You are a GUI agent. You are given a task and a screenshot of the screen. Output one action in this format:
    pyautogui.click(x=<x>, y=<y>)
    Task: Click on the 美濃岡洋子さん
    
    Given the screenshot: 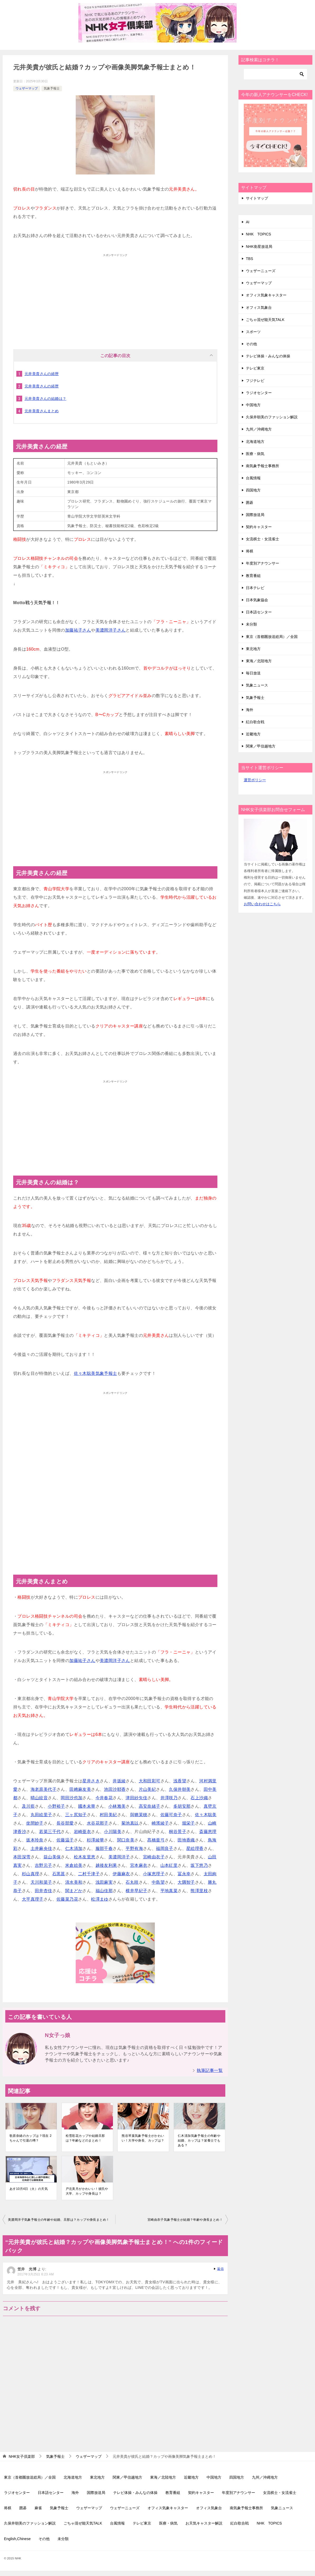 What is the action you would take?
    pyautogui.click(x=111, y=630)
    